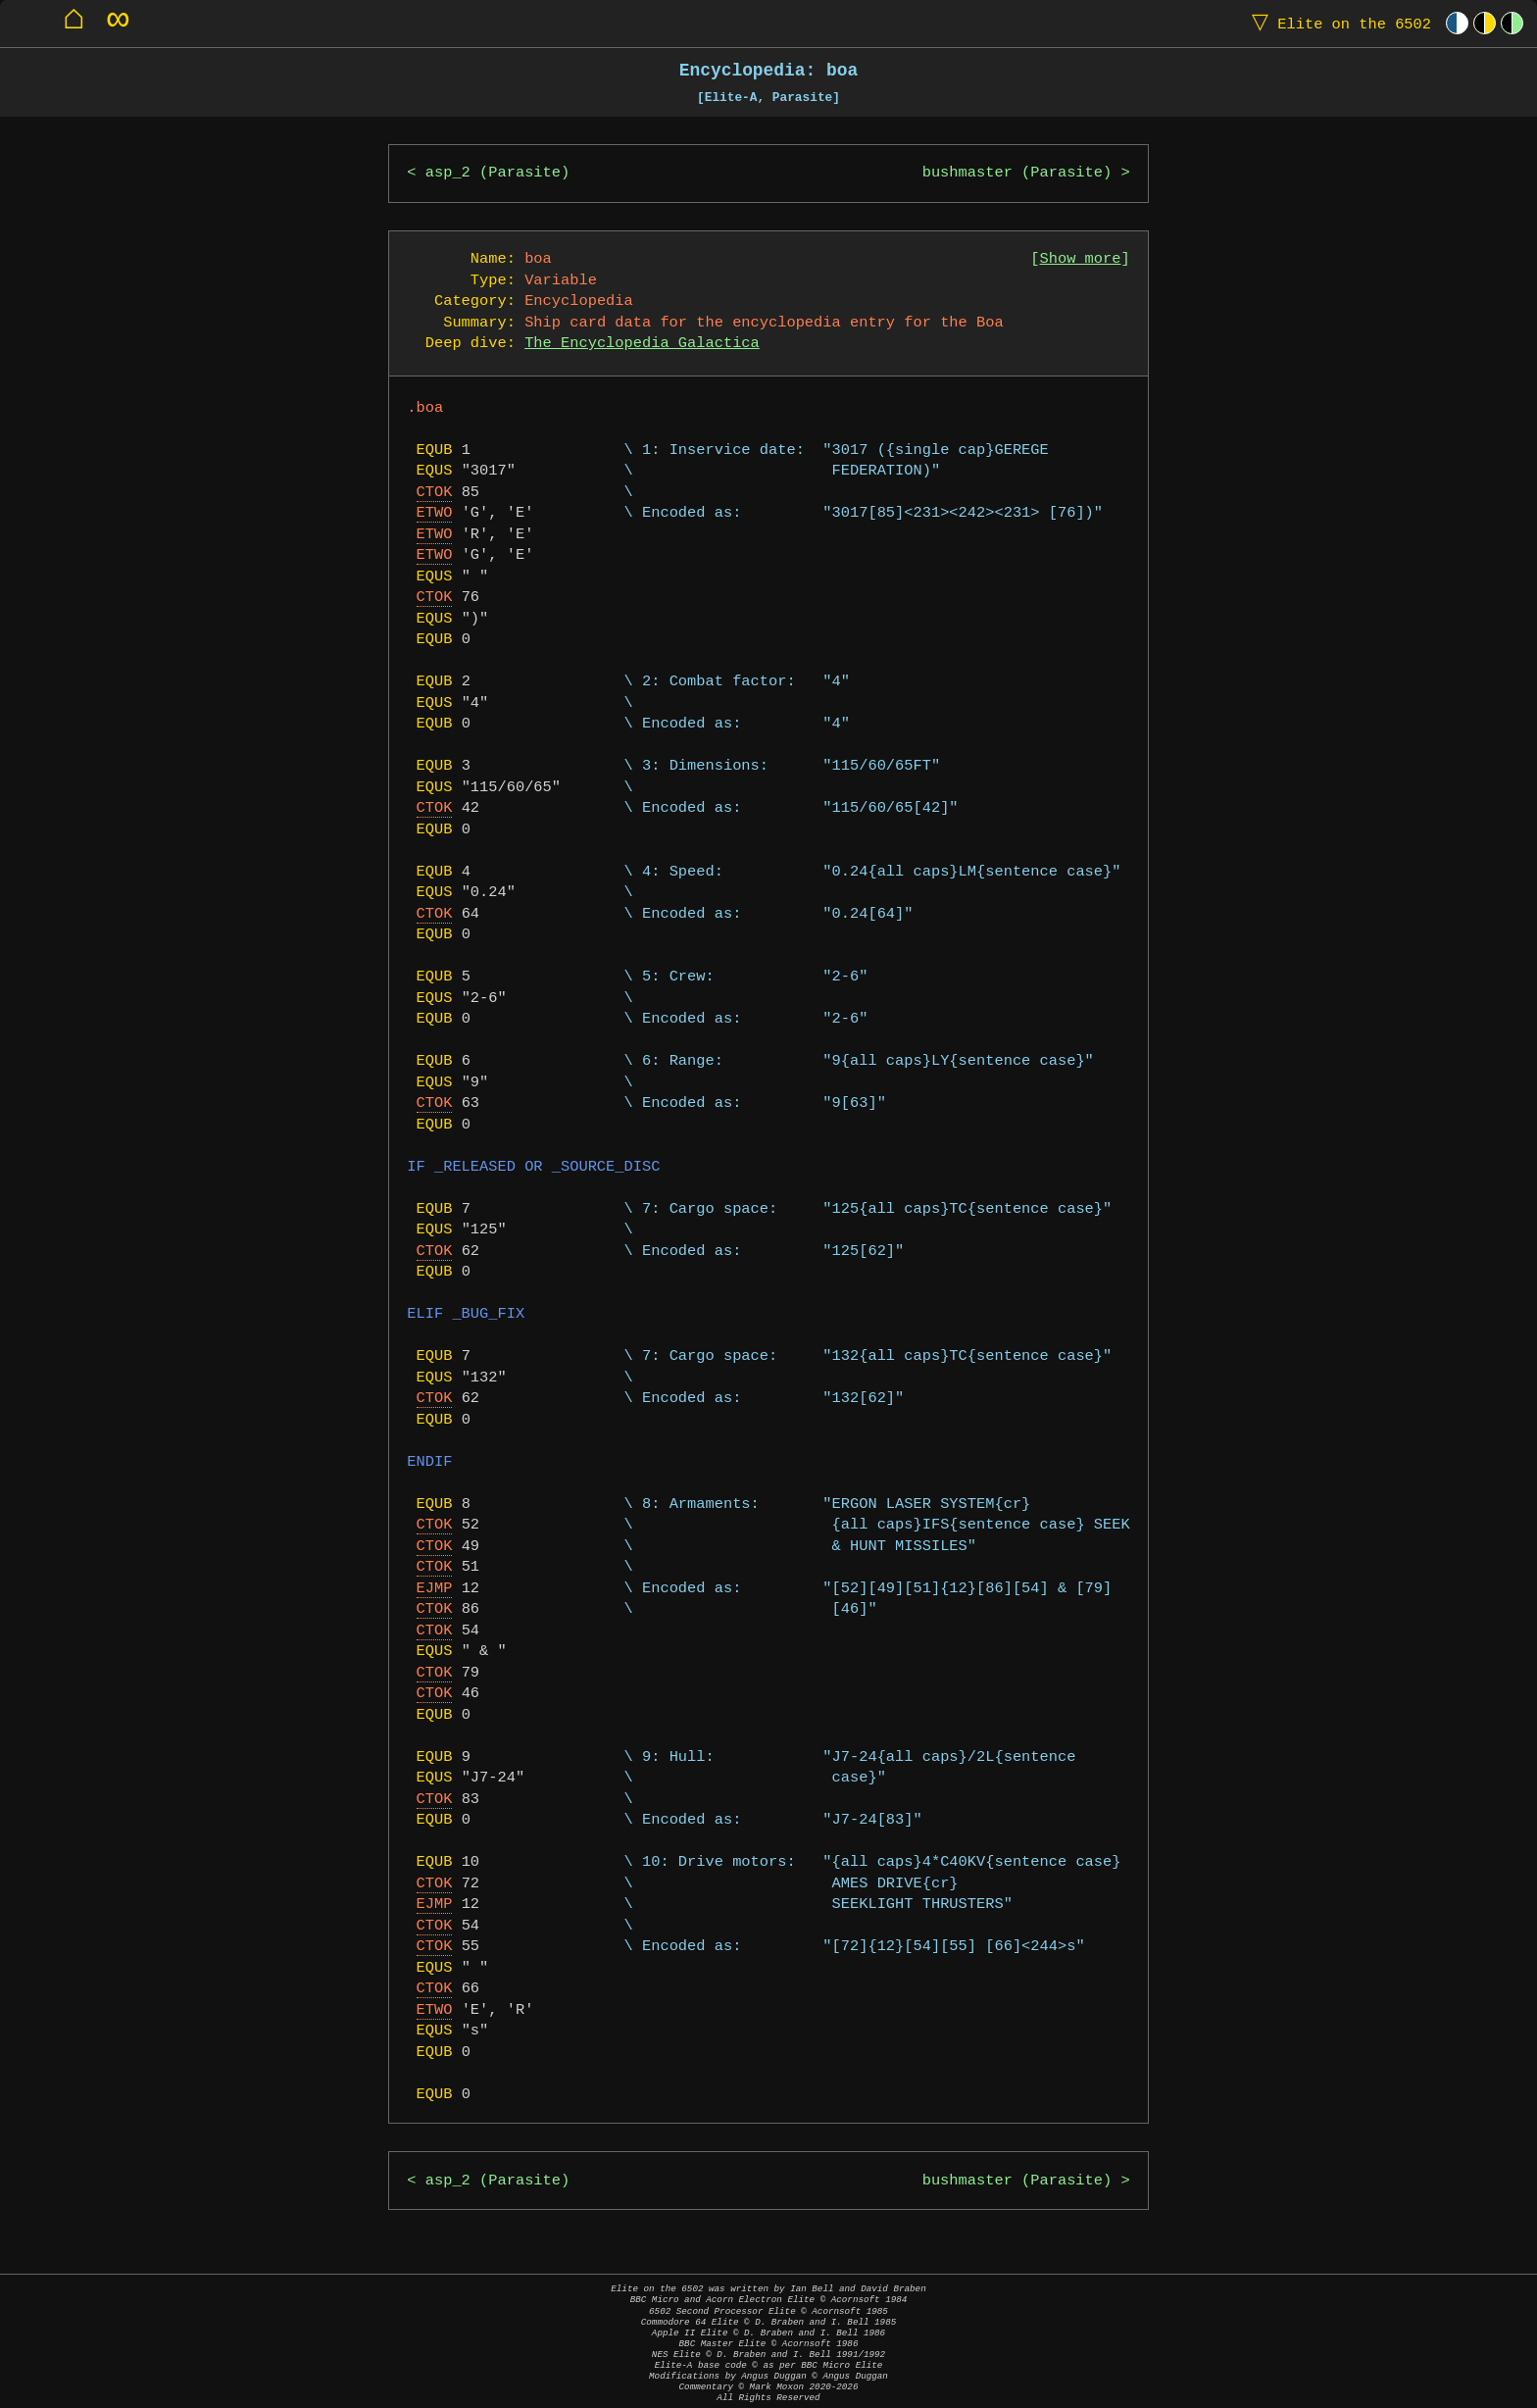  What do you see at coordinates (497, 173) in the screenshot?
I see `asp_2 (Parasite)` at bounding box center [497, 173].